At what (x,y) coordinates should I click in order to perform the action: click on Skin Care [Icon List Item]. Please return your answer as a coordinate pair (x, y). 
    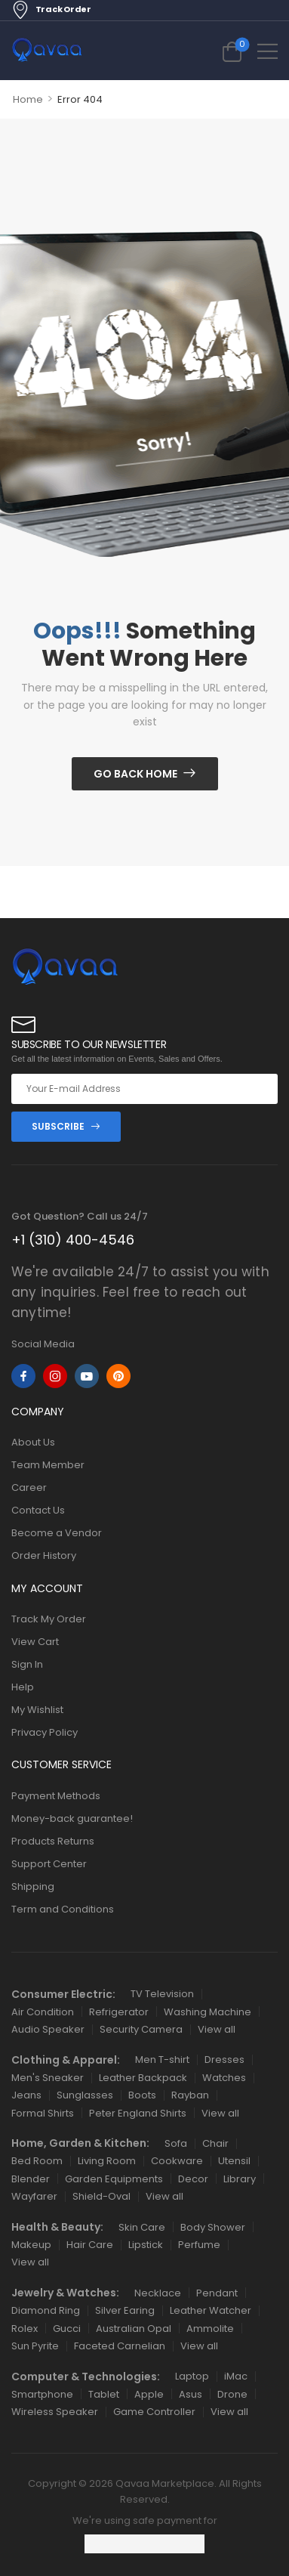
    Looking at the image, I should click on (141, 2227).